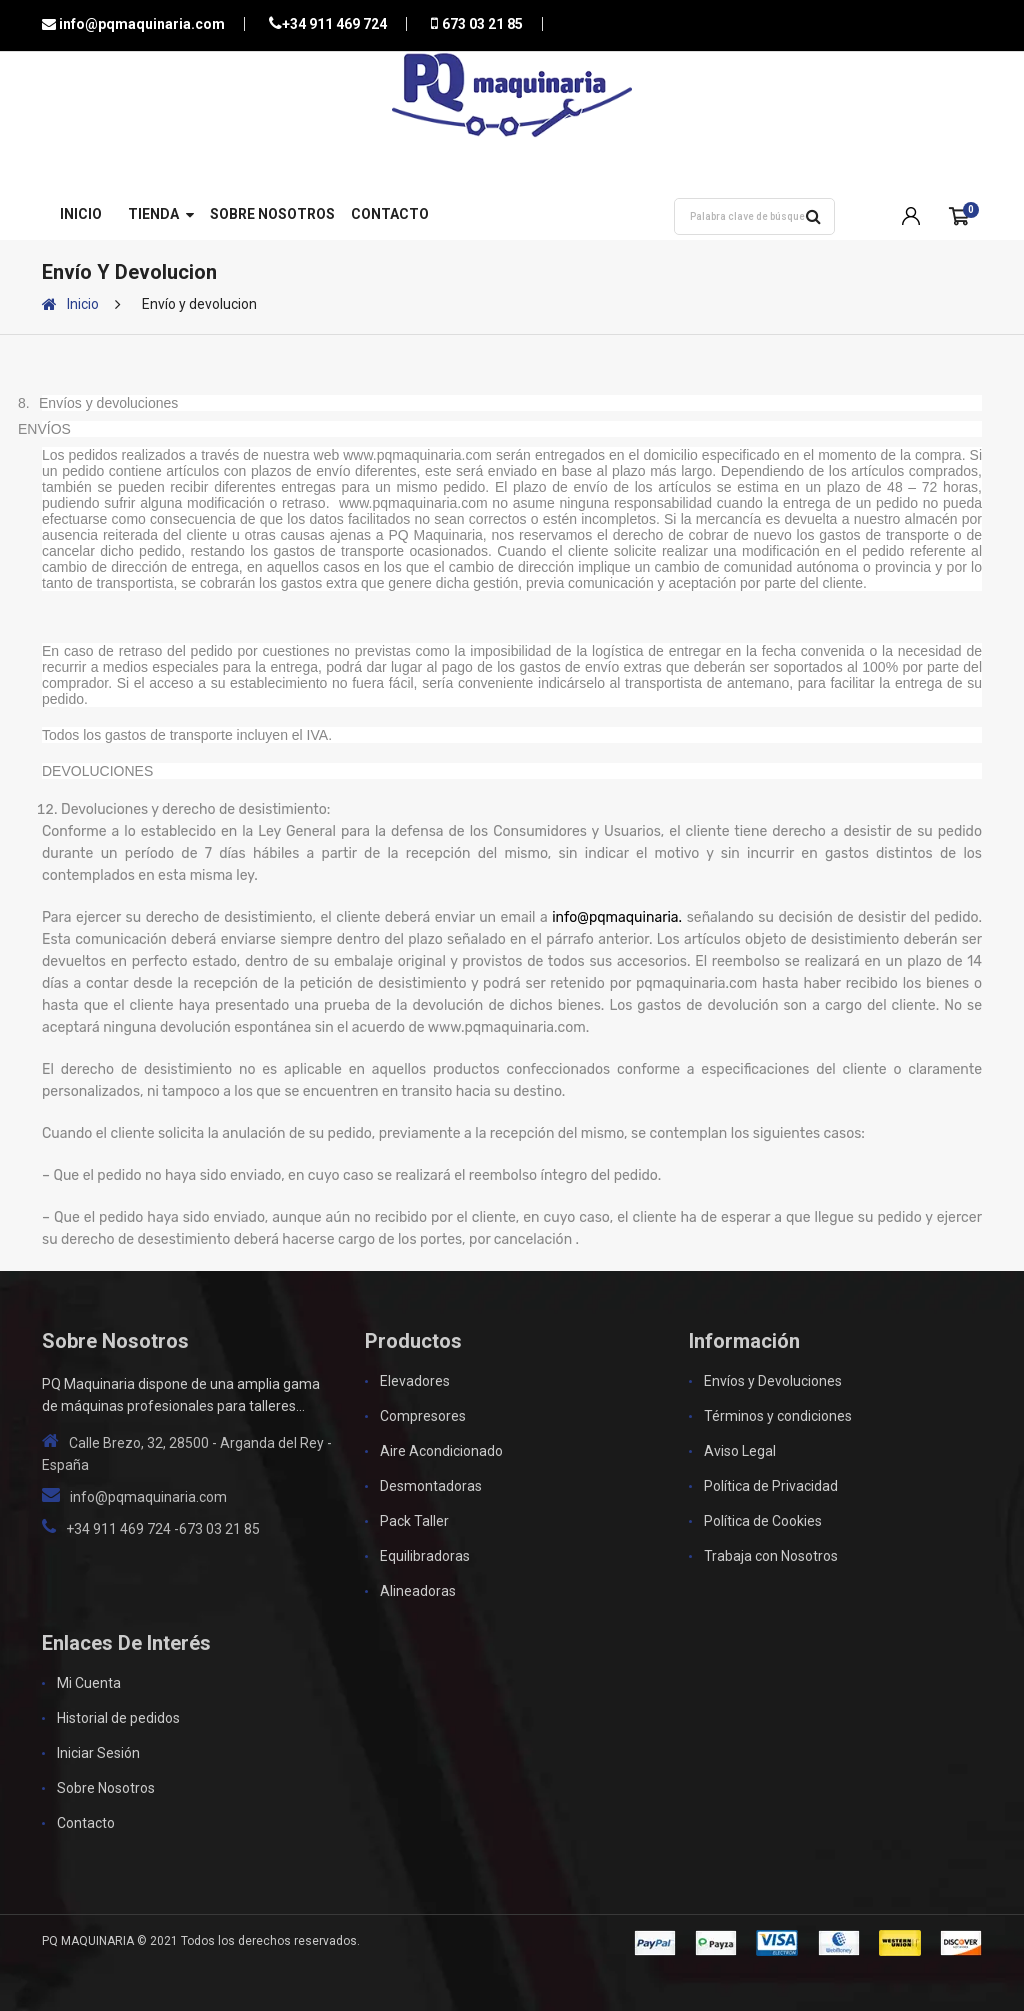 The height and width of the screenshot is (2011, 1024). What do you see at coordinates (763, 1521) in the screenshot?
I see `Política de Cookies` at bounding box center [763, 1521].